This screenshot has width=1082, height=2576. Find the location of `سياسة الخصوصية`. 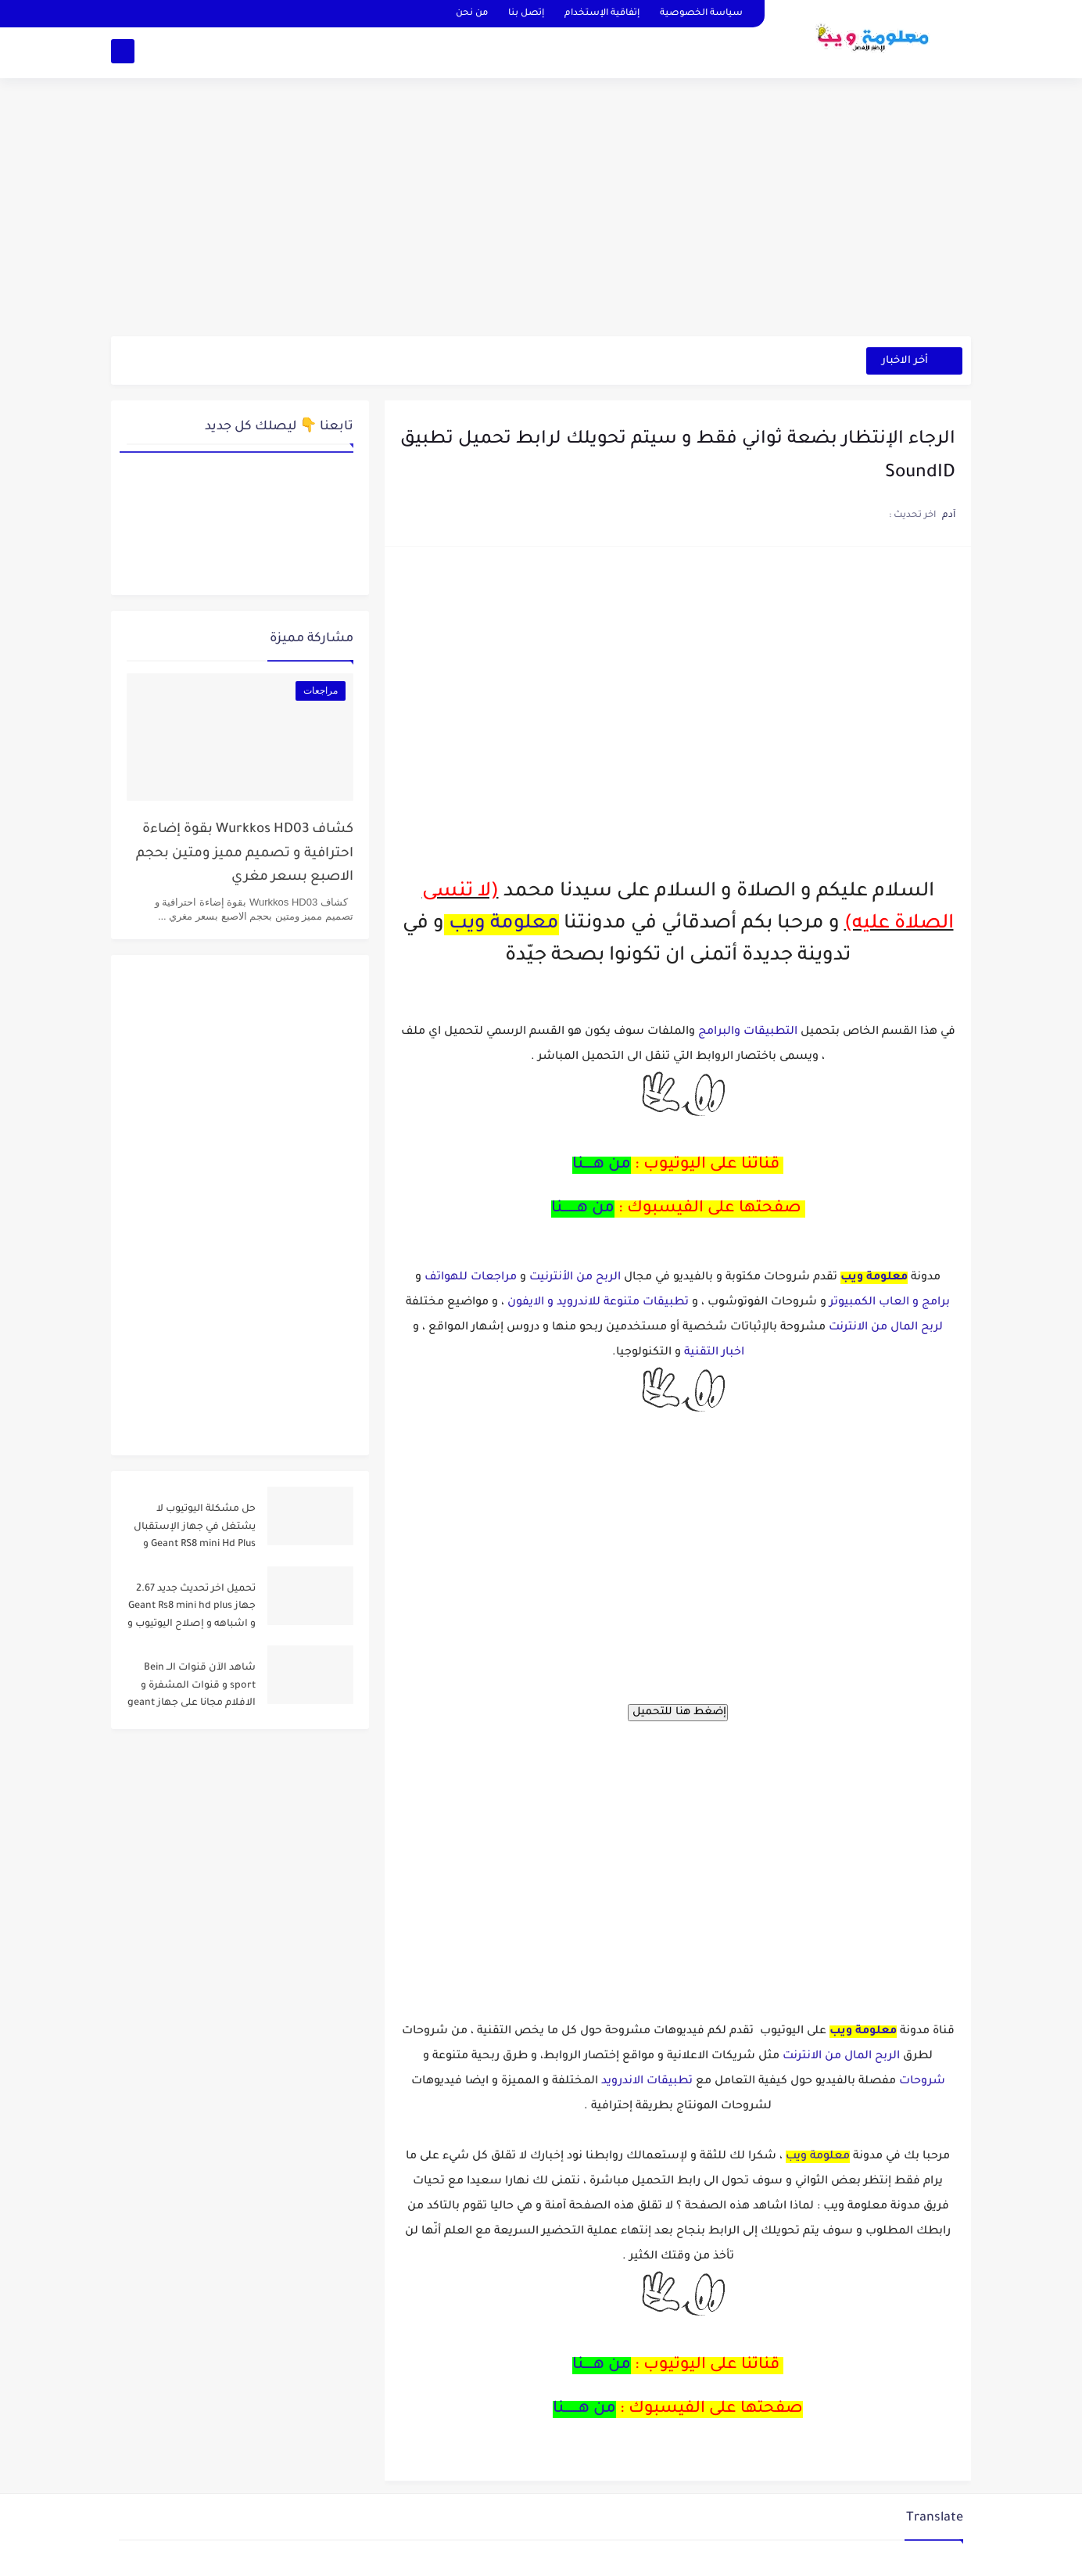

سياسة الخصوصية is located at coordinates (701, 14).